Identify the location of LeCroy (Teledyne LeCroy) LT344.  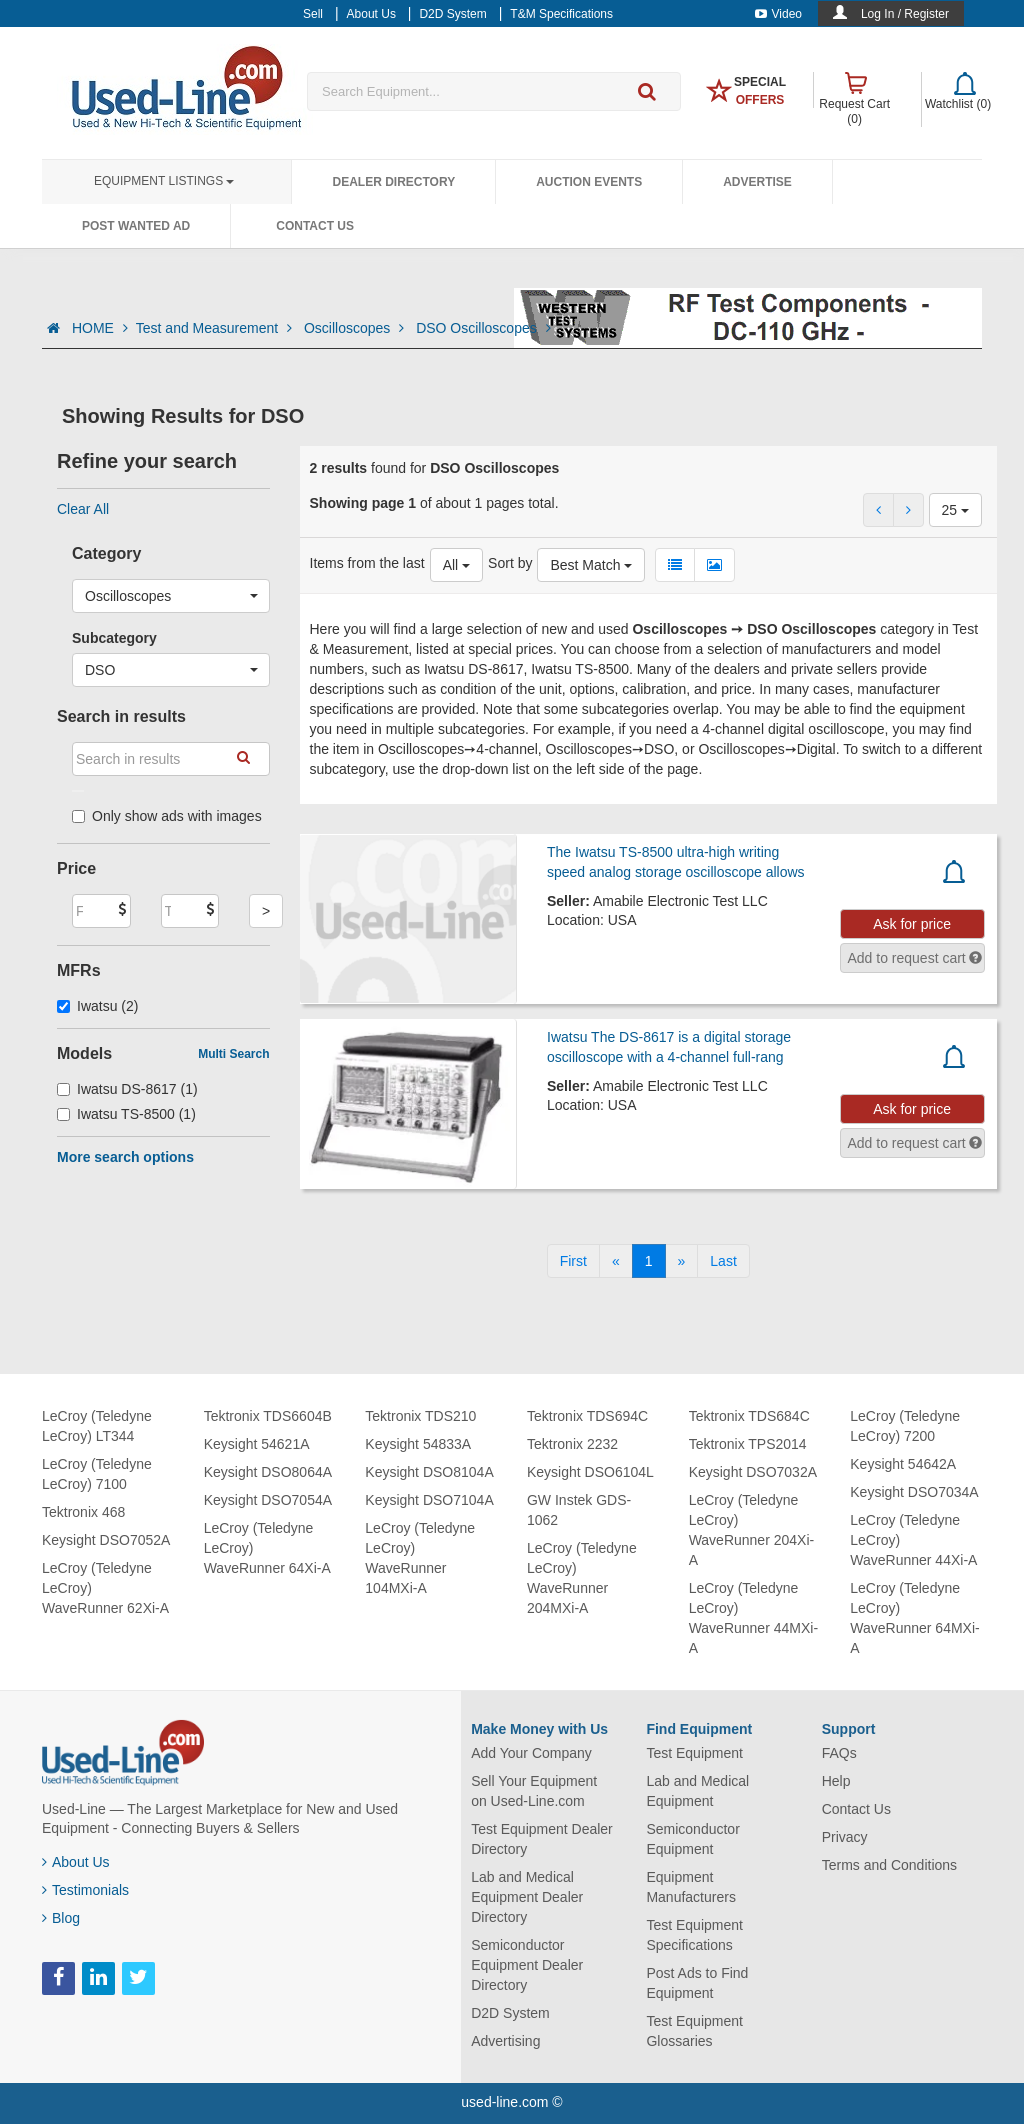
(97, 1426).